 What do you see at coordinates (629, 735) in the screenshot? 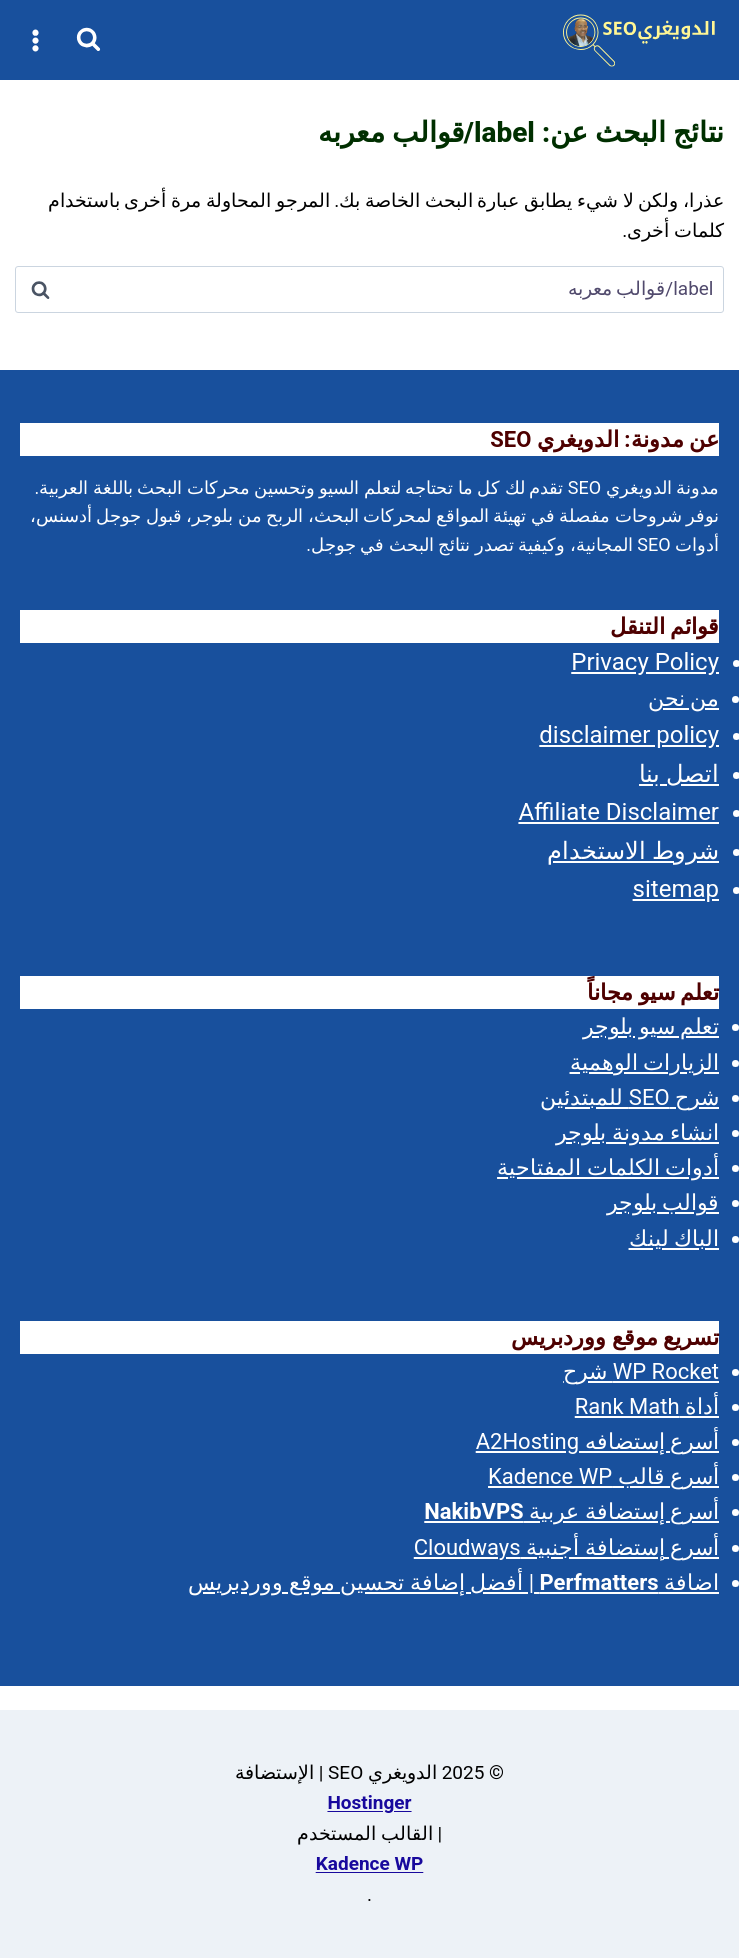
I see `disclaimer policy` at bounding box center [629, 735].